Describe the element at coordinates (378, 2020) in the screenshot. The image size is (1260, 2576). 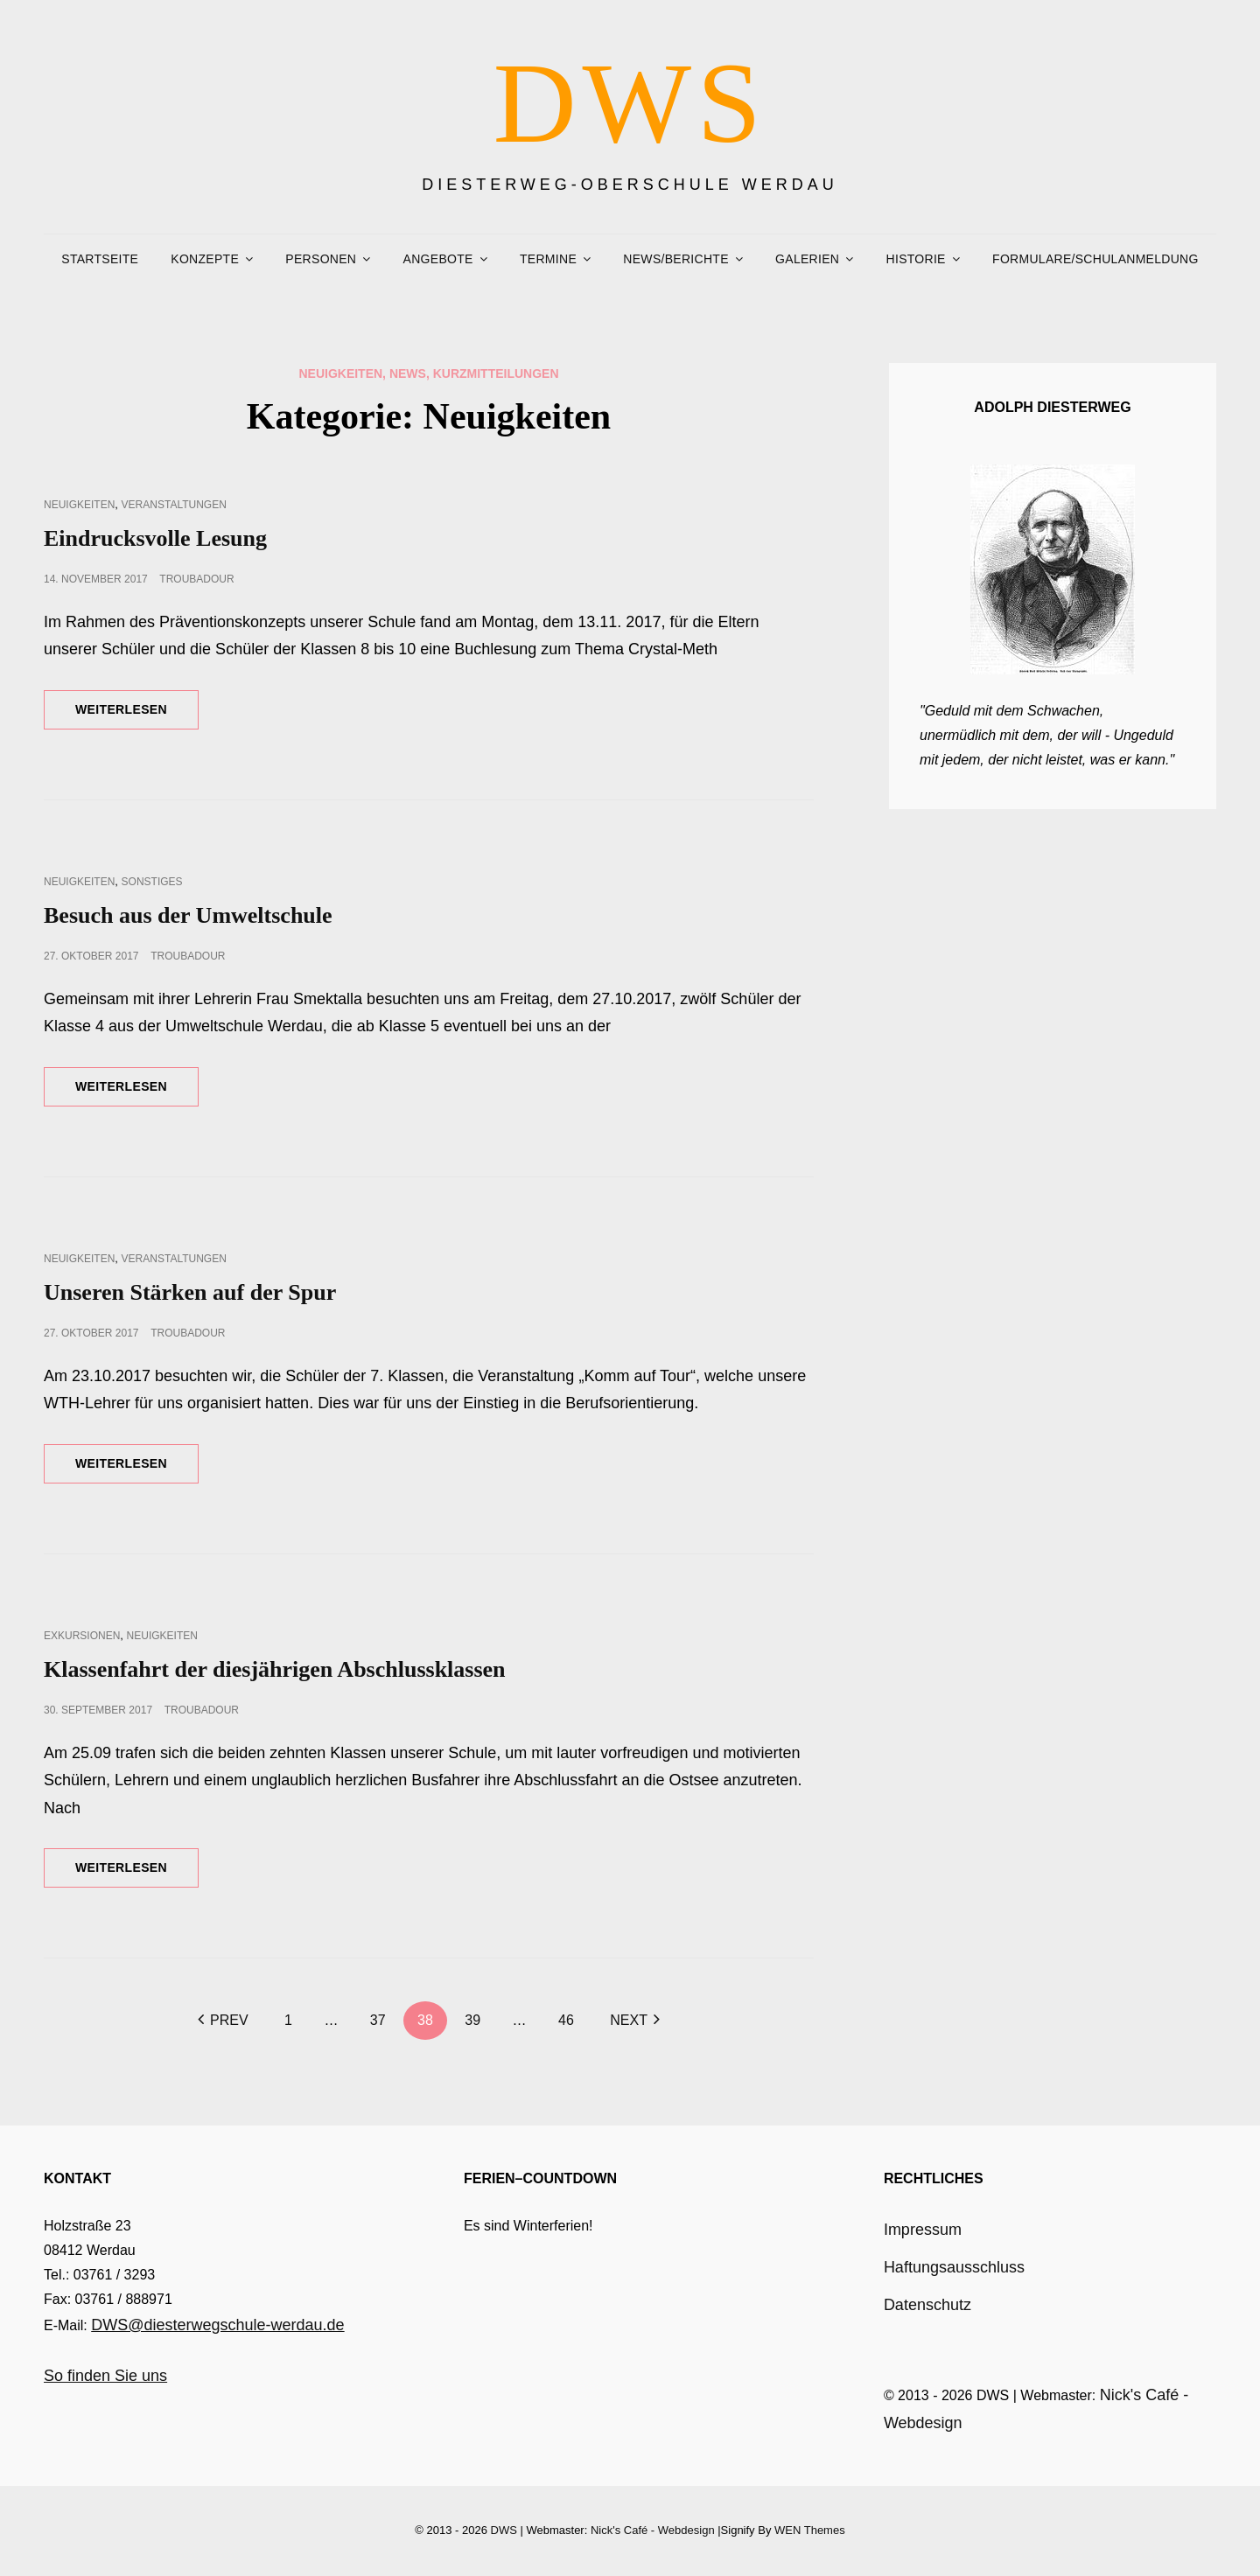
I see `37` at that location.